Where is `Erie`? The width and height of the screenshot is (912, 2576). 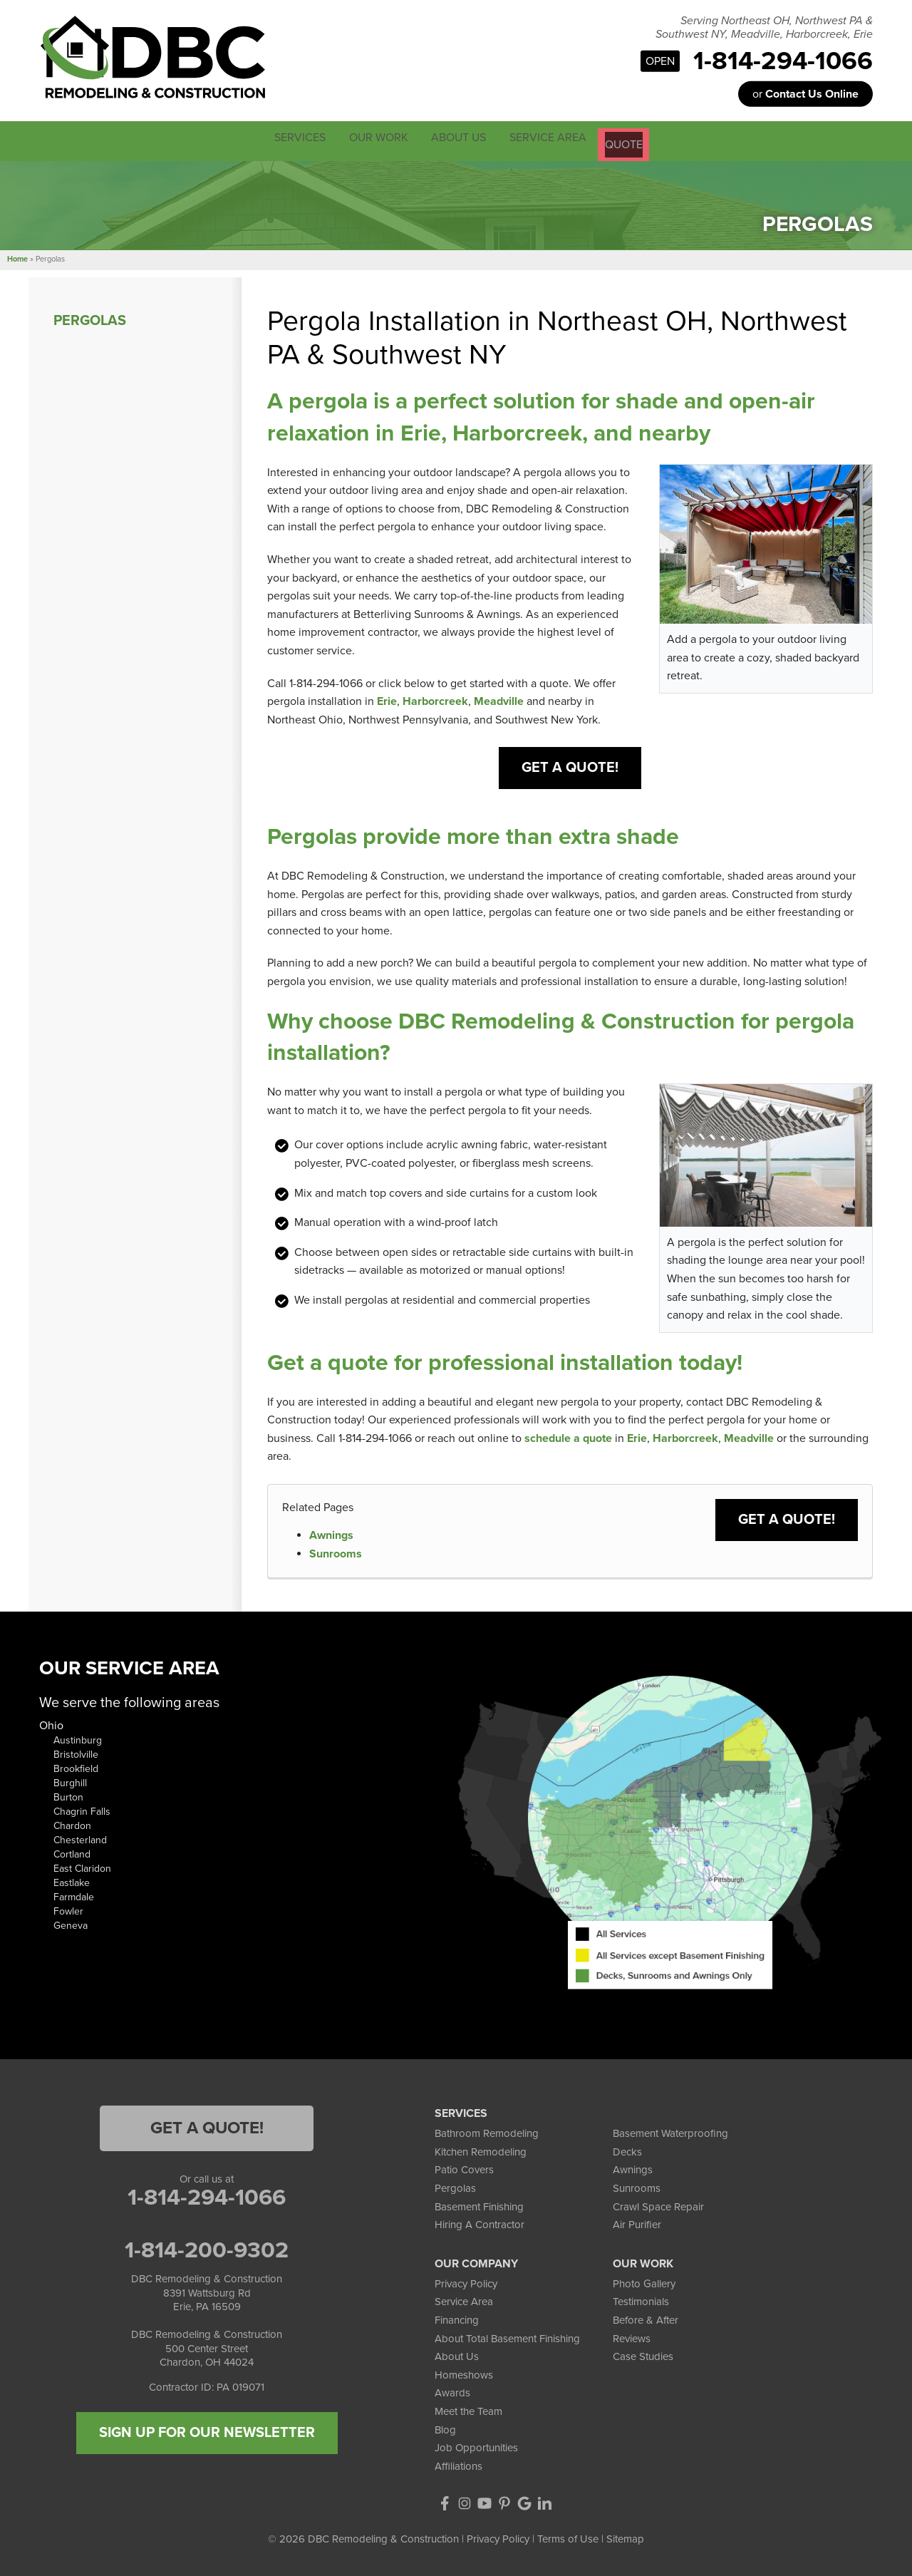 Erie is located at coordinates (387, 699).